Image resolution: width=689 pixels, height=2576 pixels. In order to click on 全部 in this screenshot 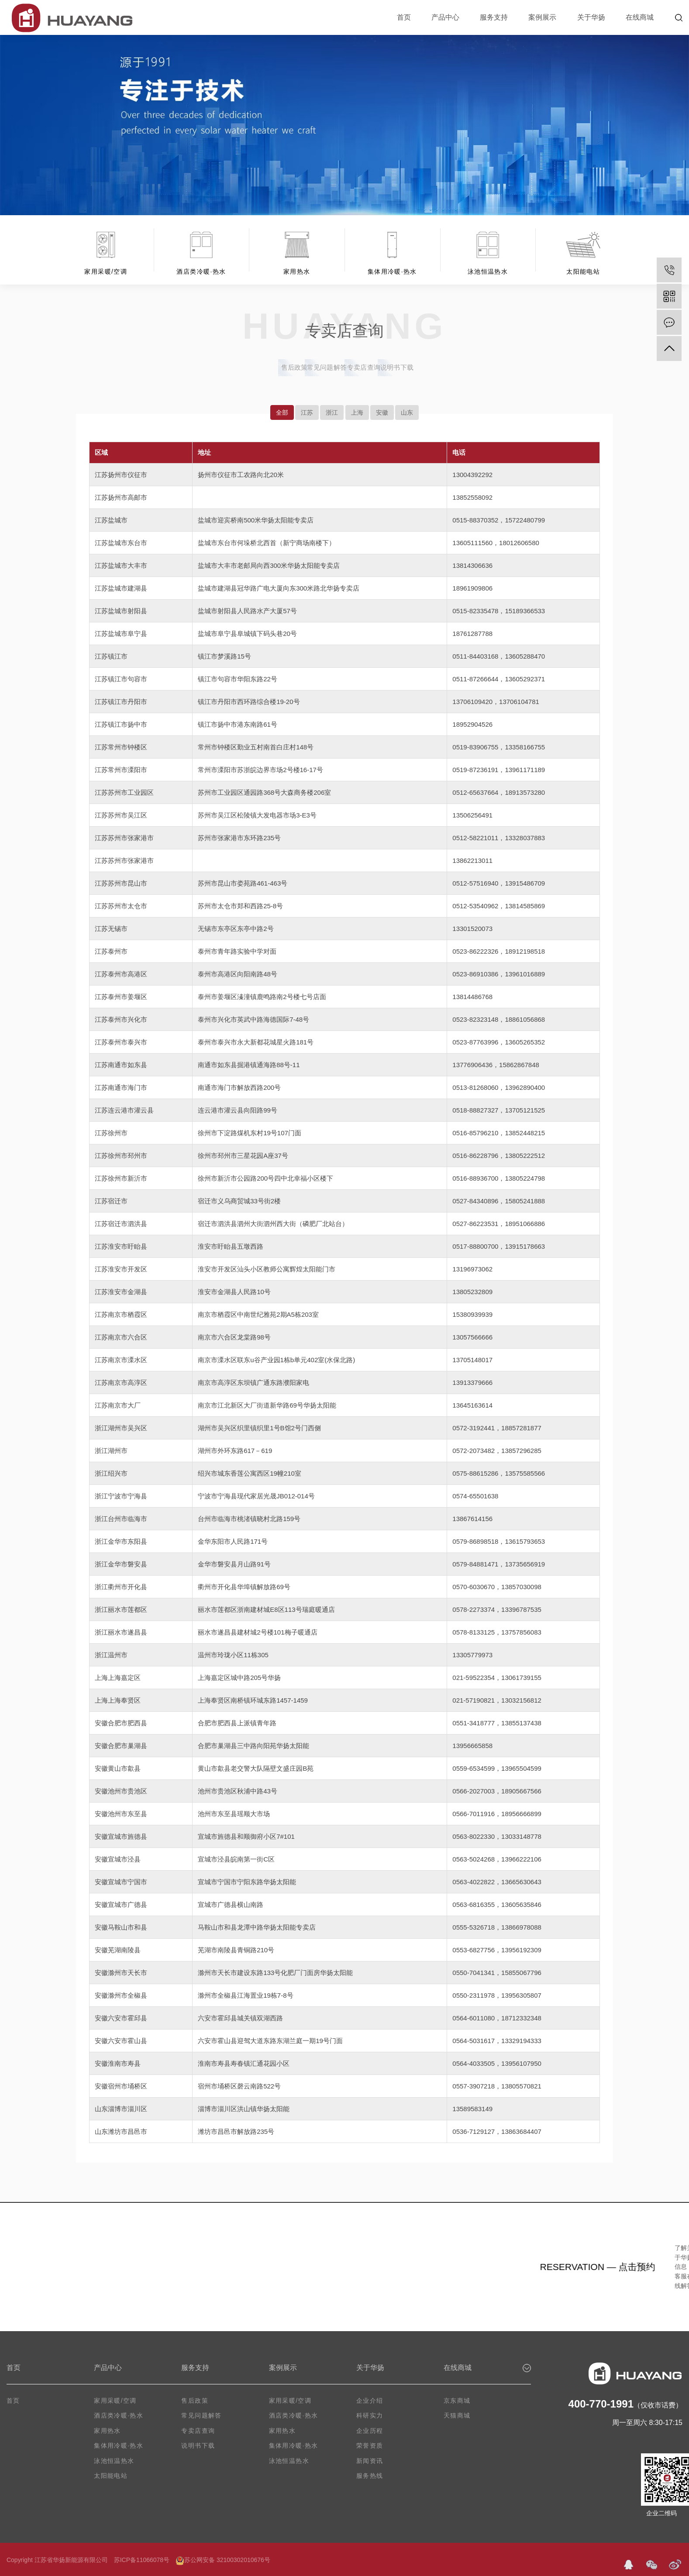, I will do `click(282, 412)`.